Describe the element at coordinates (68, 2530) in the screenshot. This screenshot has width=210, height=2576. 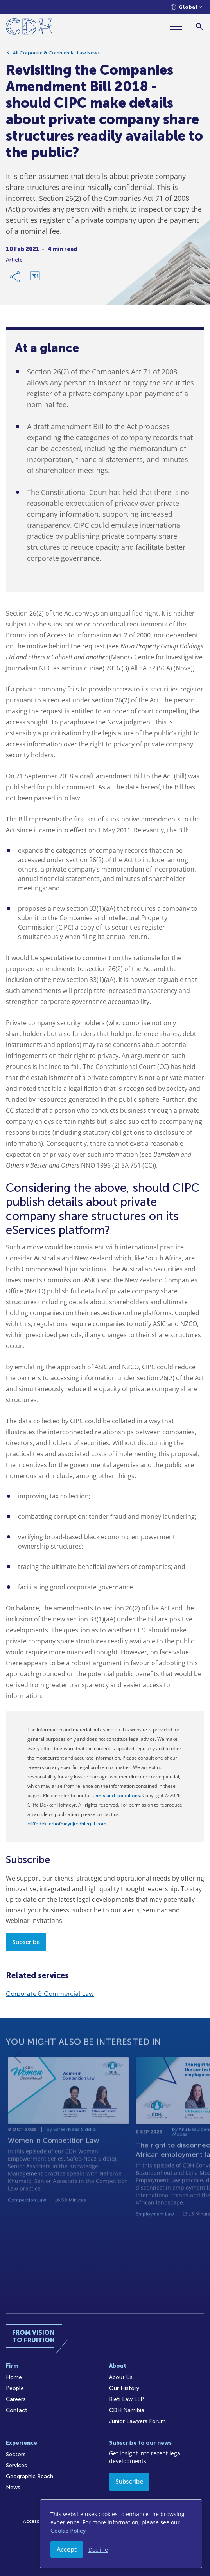
I see `Cookie Policy.` at that location.